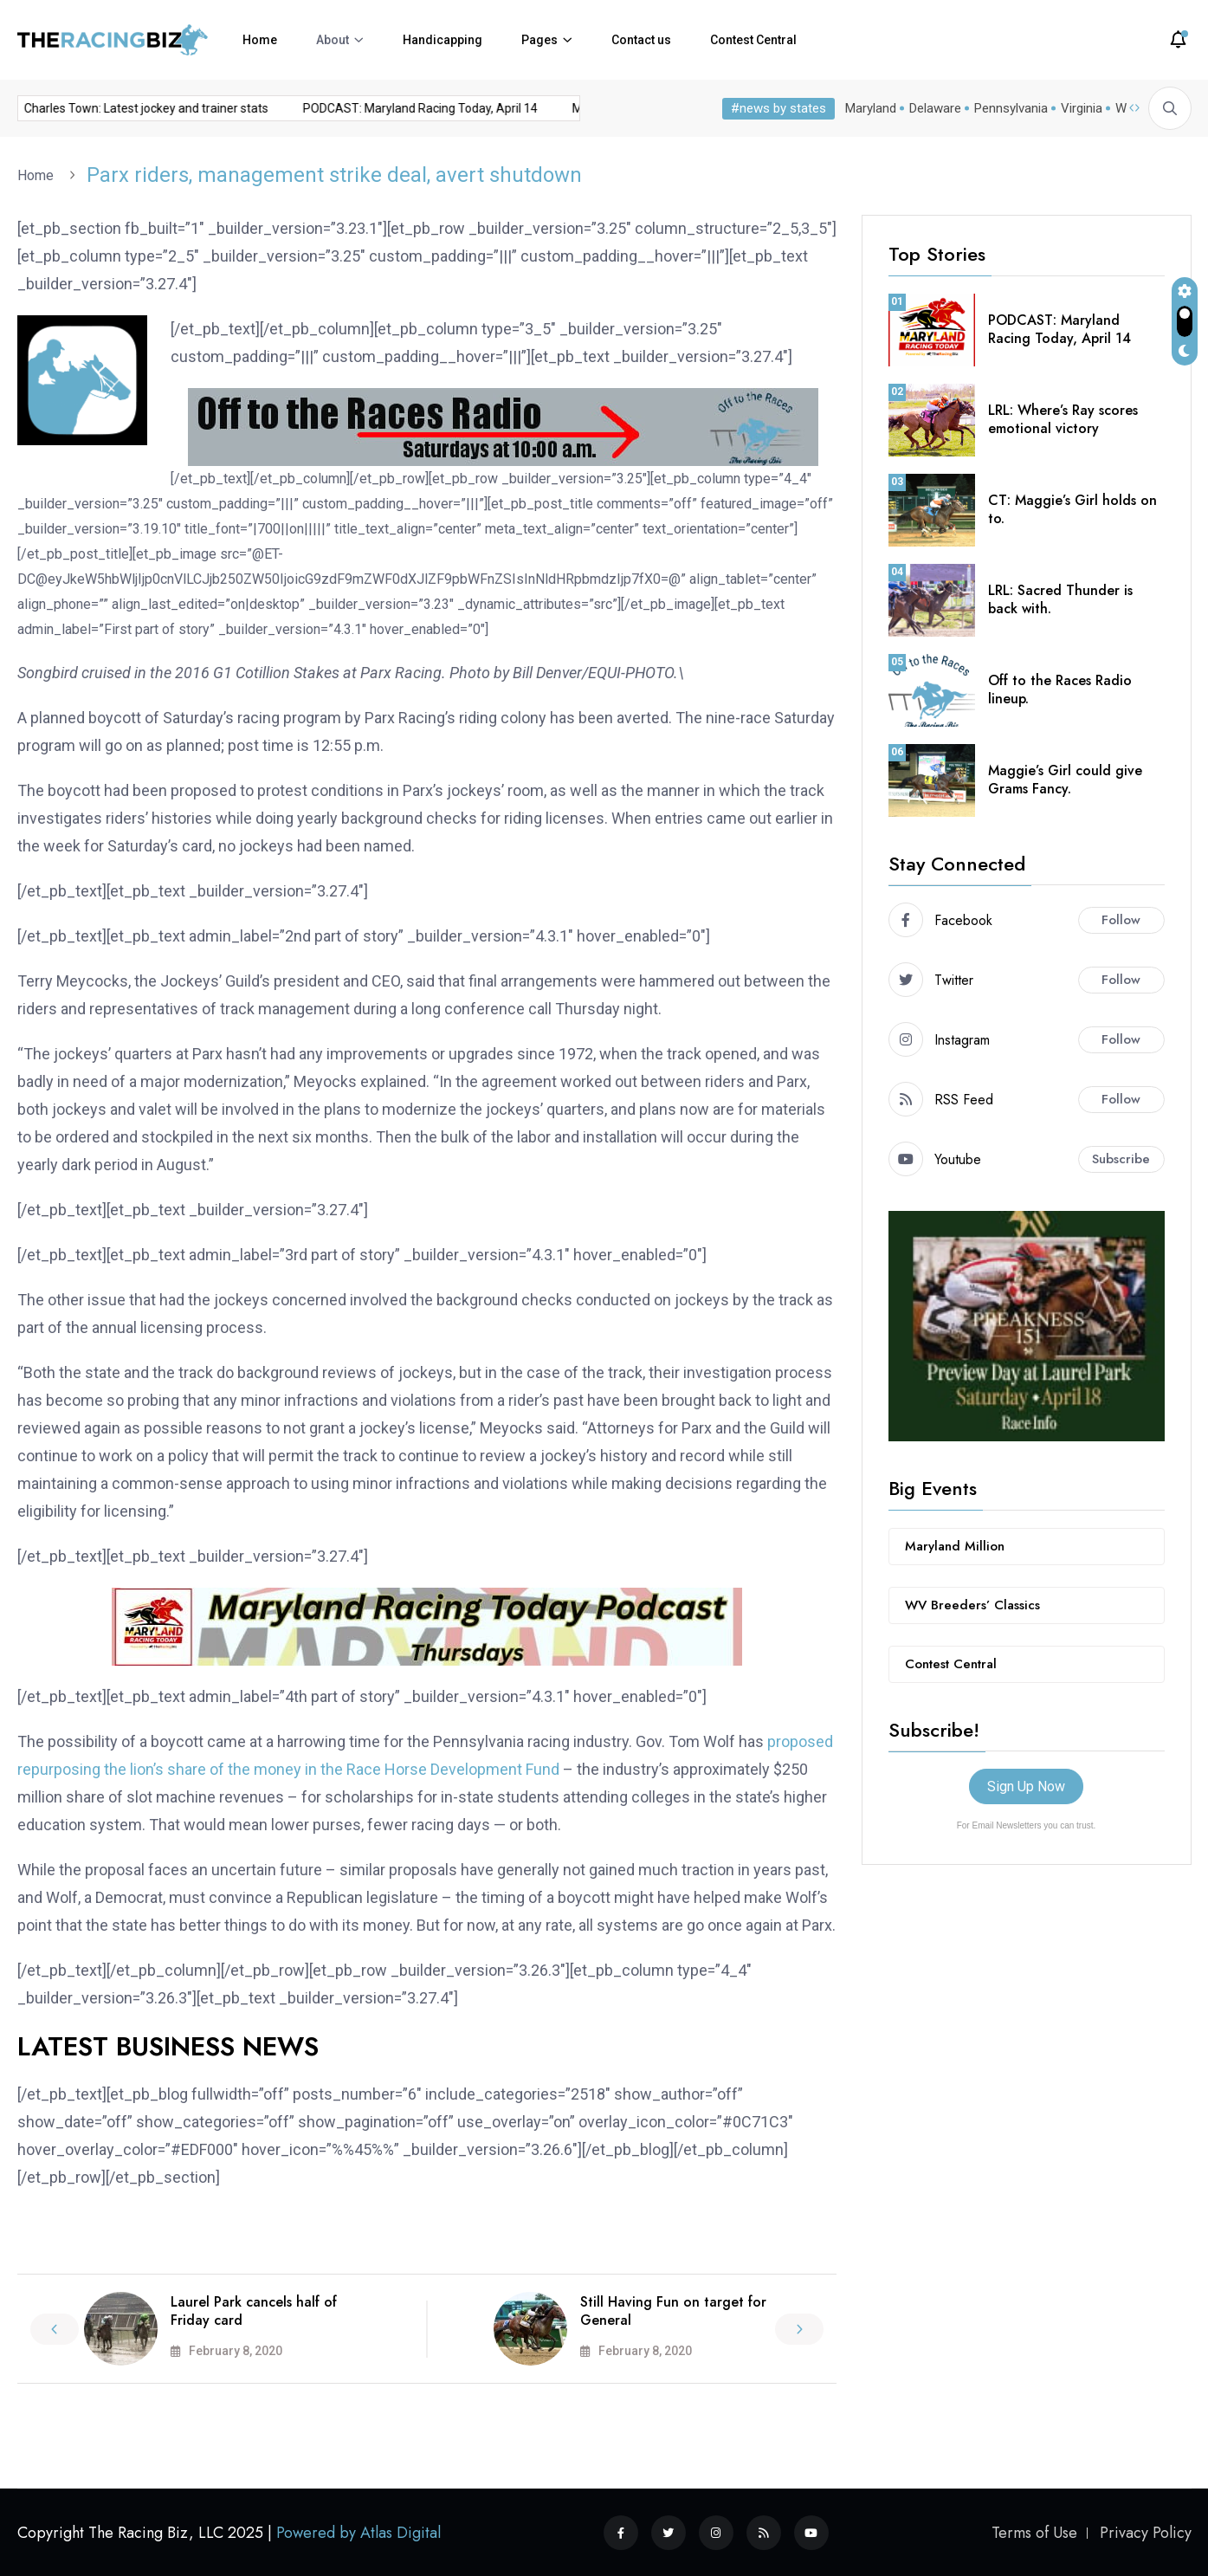 The image size is (1208, 2576). What do you see at coordinates (259, 40) in the screenshot?
I see `Home` at bounding box center [259, 40].